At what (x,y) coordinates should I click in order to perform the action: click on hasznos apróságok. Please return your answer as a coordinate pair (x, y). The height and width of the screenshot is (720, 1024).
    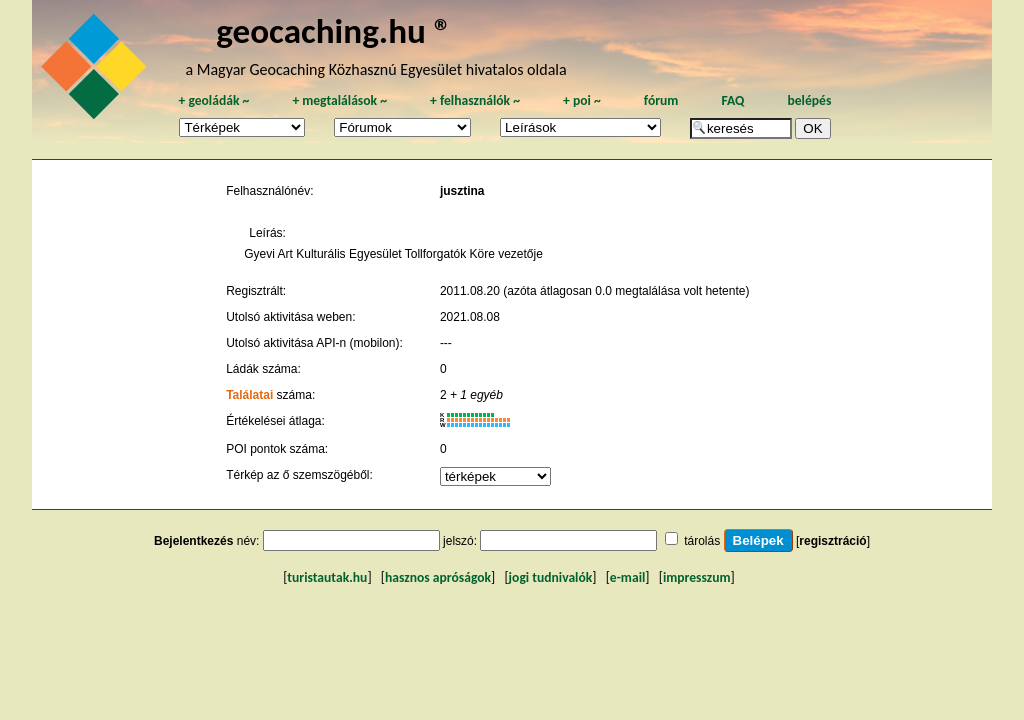
    Looking at the image, I should click on (438, 577).